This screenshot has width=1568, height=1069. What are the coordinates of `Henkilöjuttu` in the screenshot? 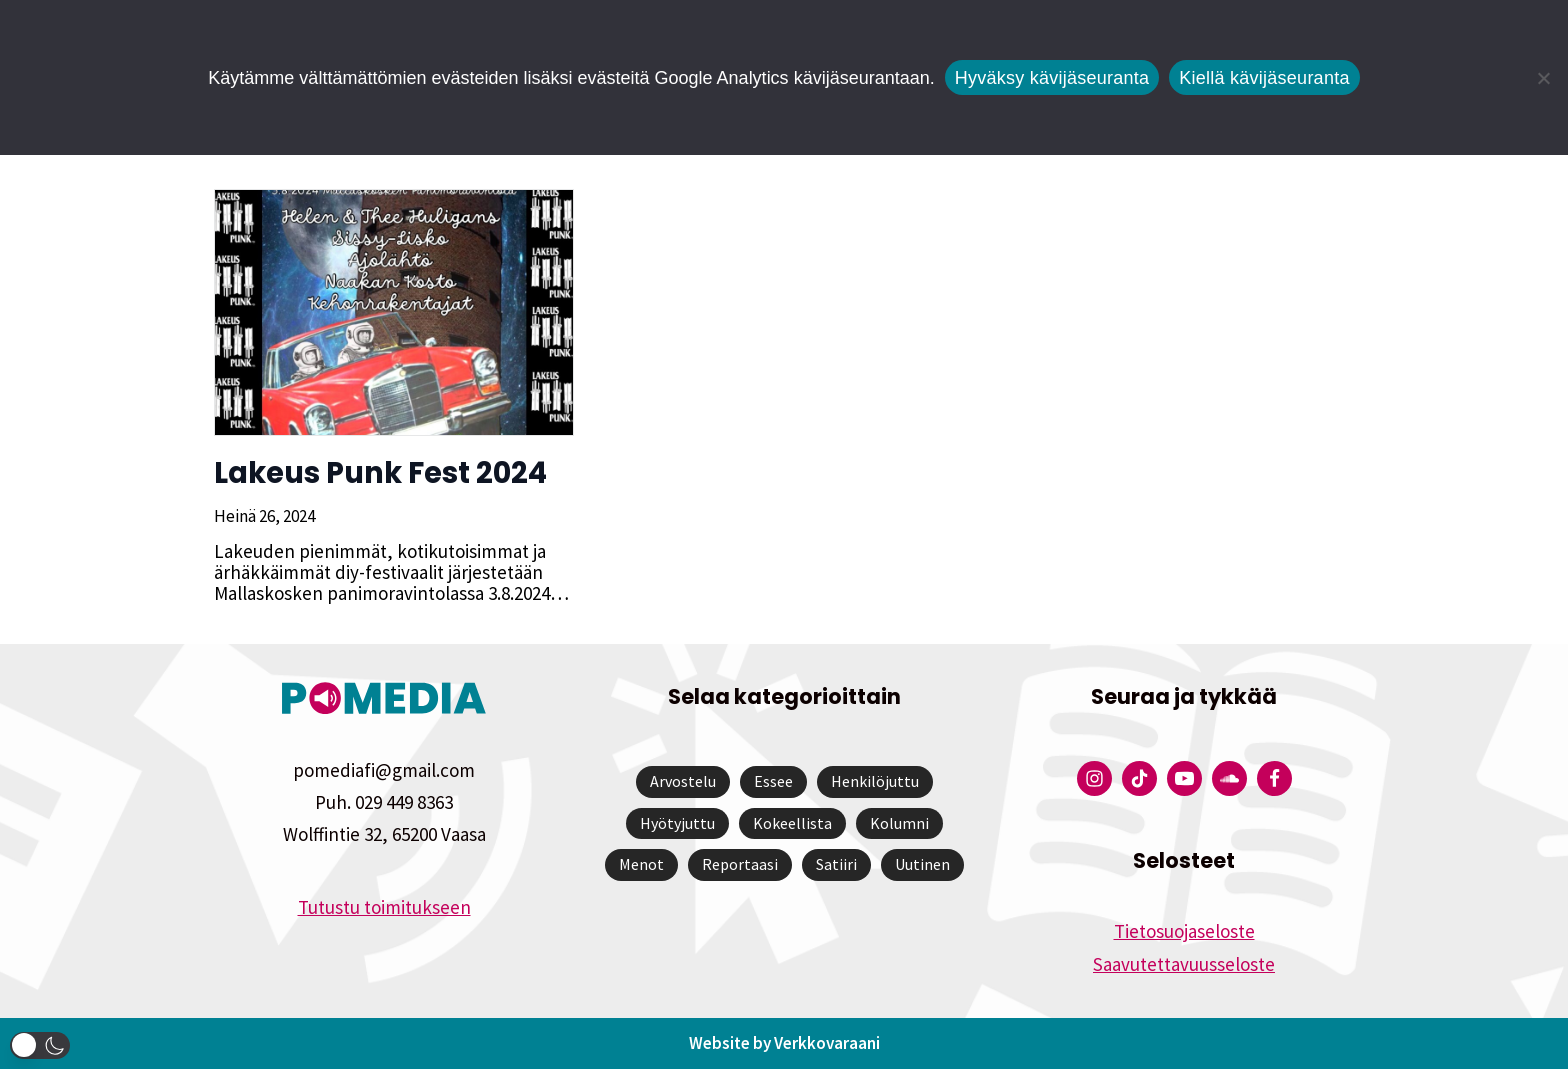 It's located at (875, 781).